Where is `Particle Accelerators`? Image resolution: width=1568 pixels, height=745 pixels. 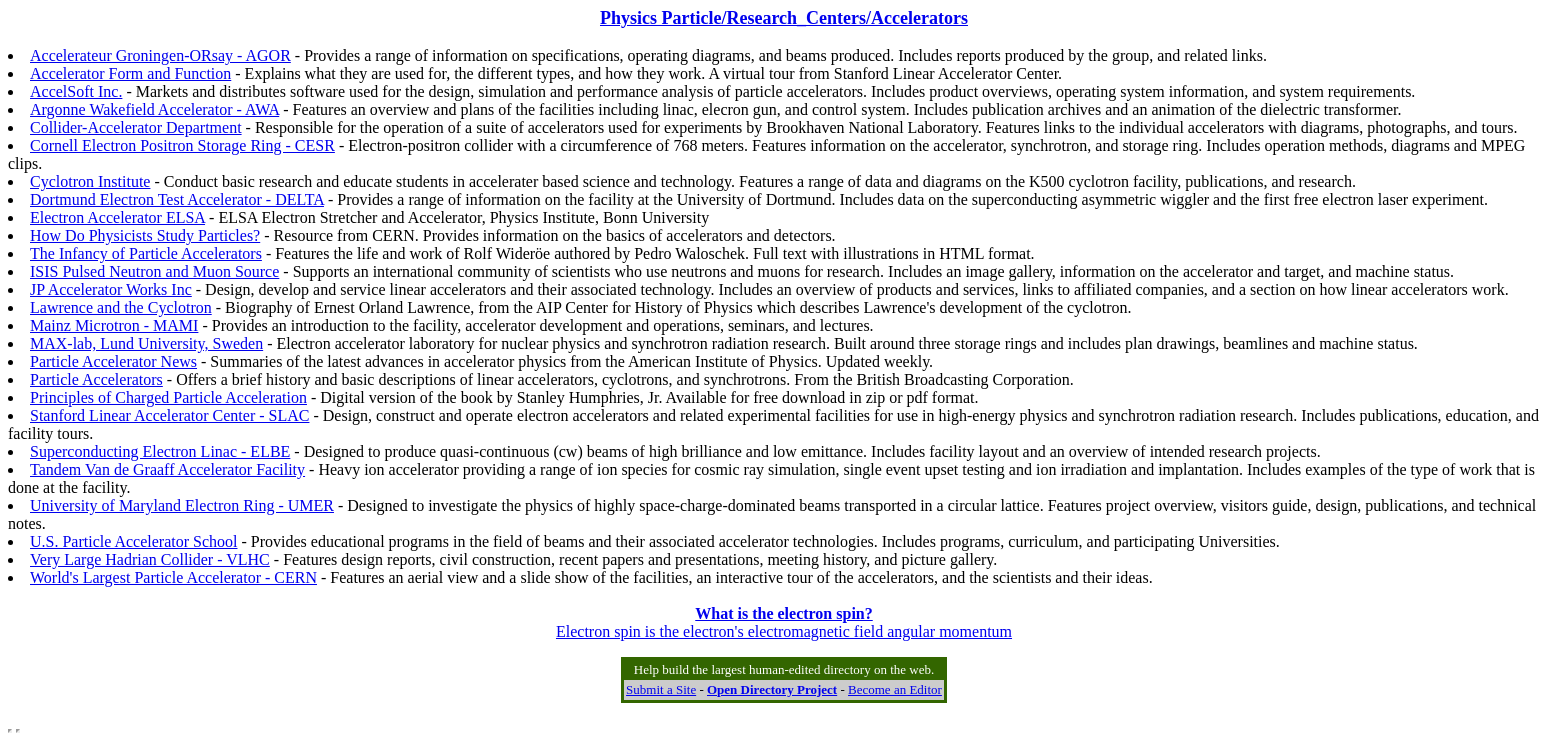 Particle Accelerators is located at coordinates (96, 379).